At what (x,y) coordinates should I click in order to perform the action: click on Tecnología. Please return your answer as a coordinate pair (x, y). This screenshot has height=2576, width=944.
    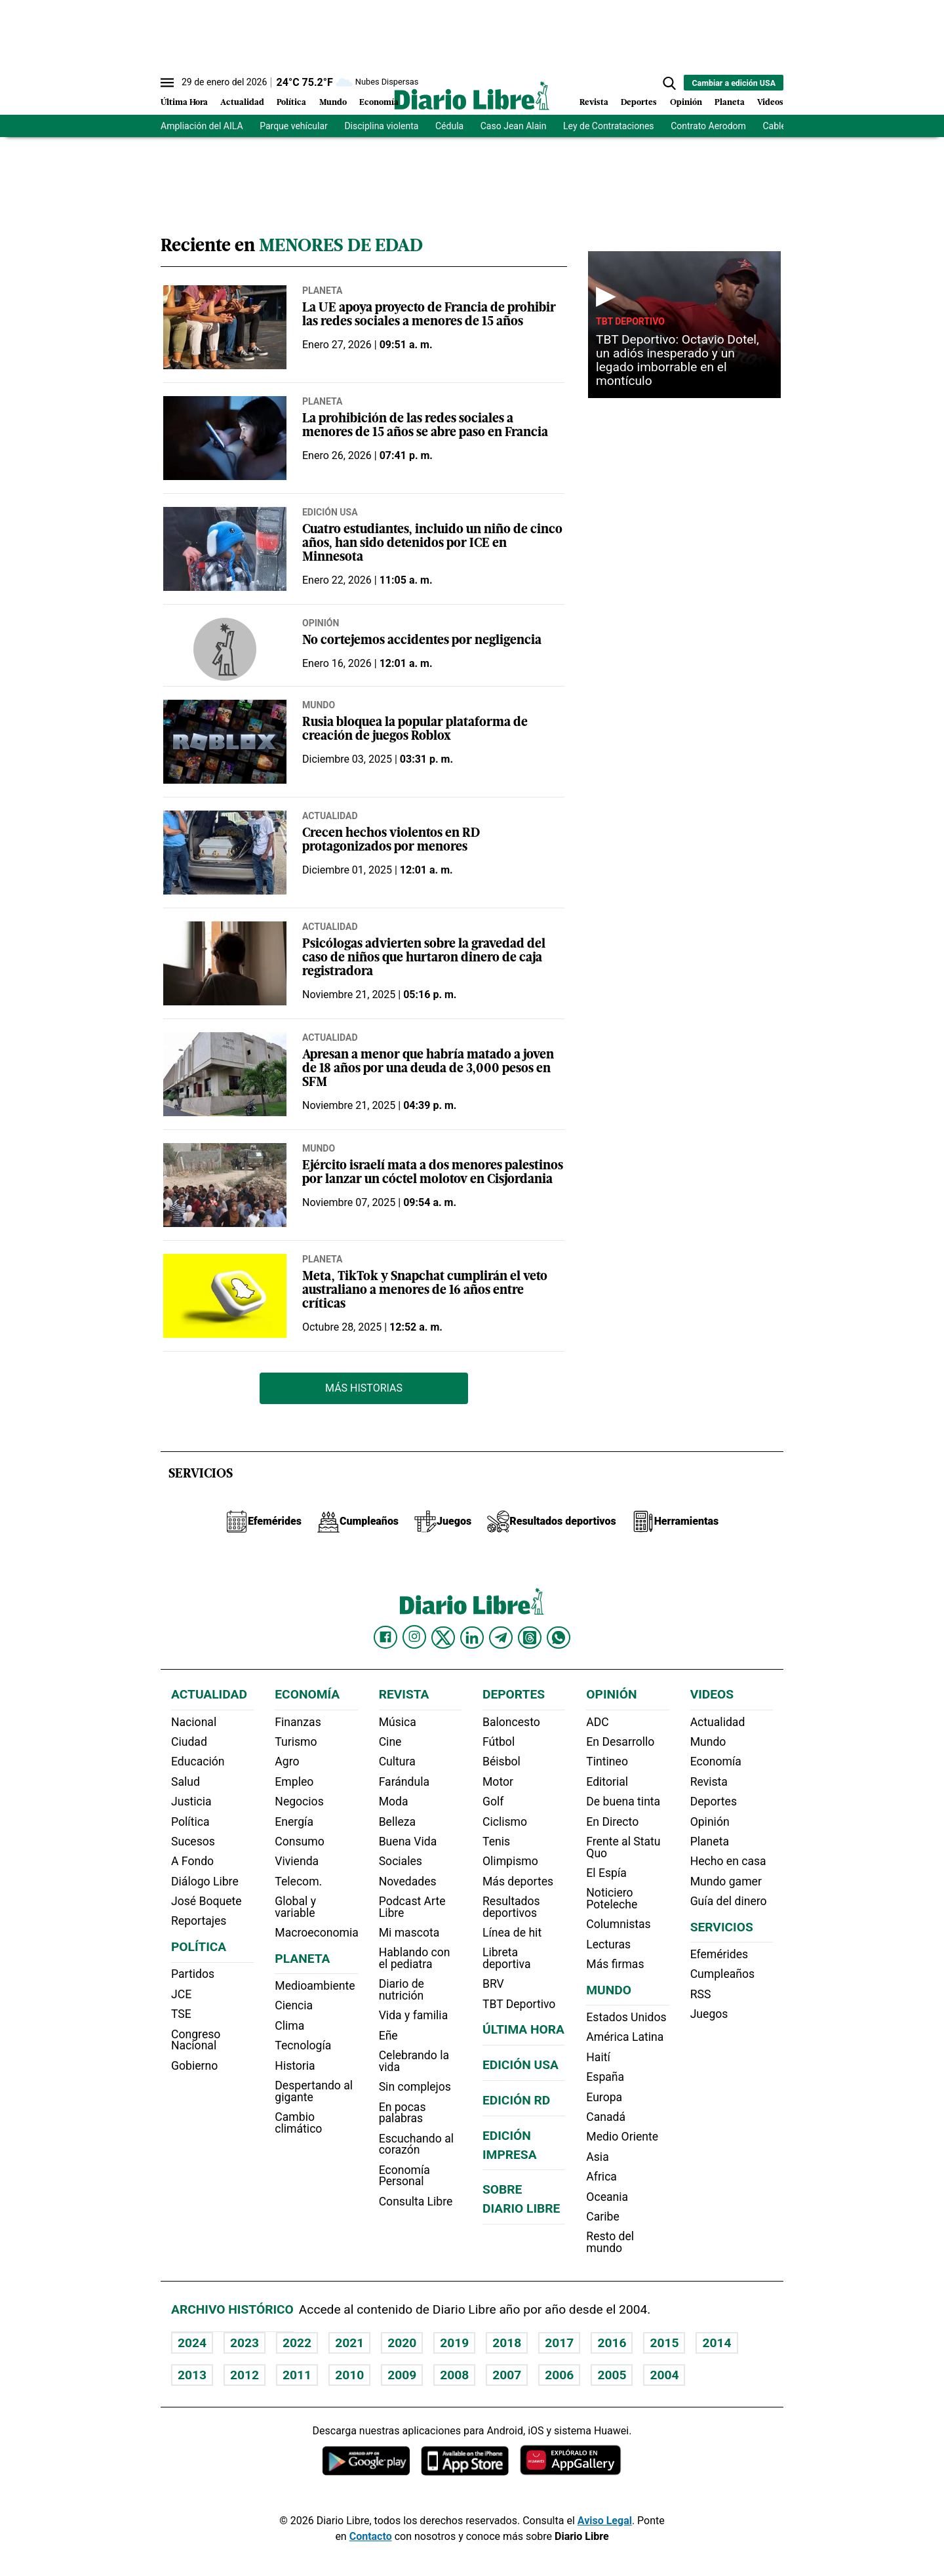
    Looking at the image, I should click on (303, 2045).